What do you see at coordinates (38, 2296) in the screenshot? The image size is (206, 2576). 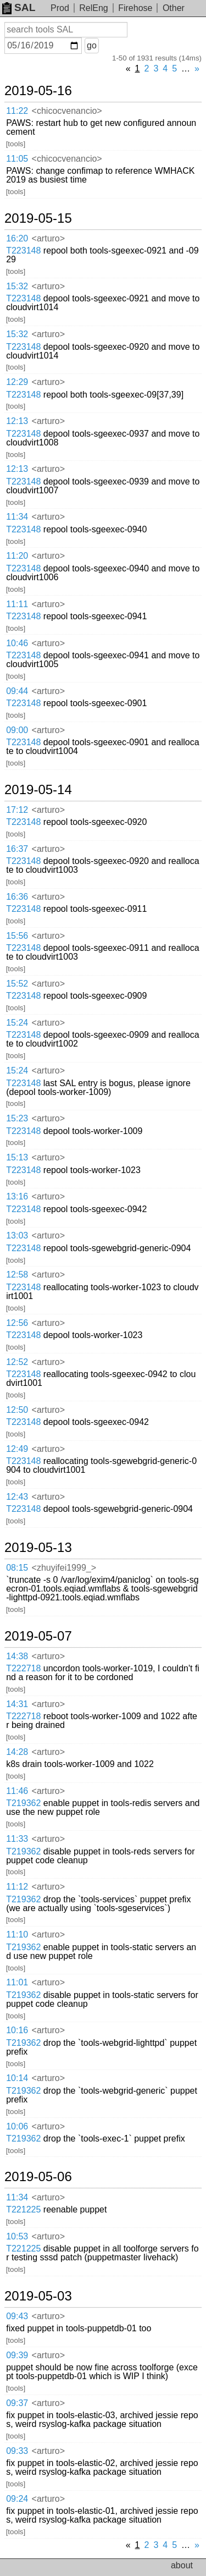 I see `2019-05-03` at bounding box center [38, 2296].